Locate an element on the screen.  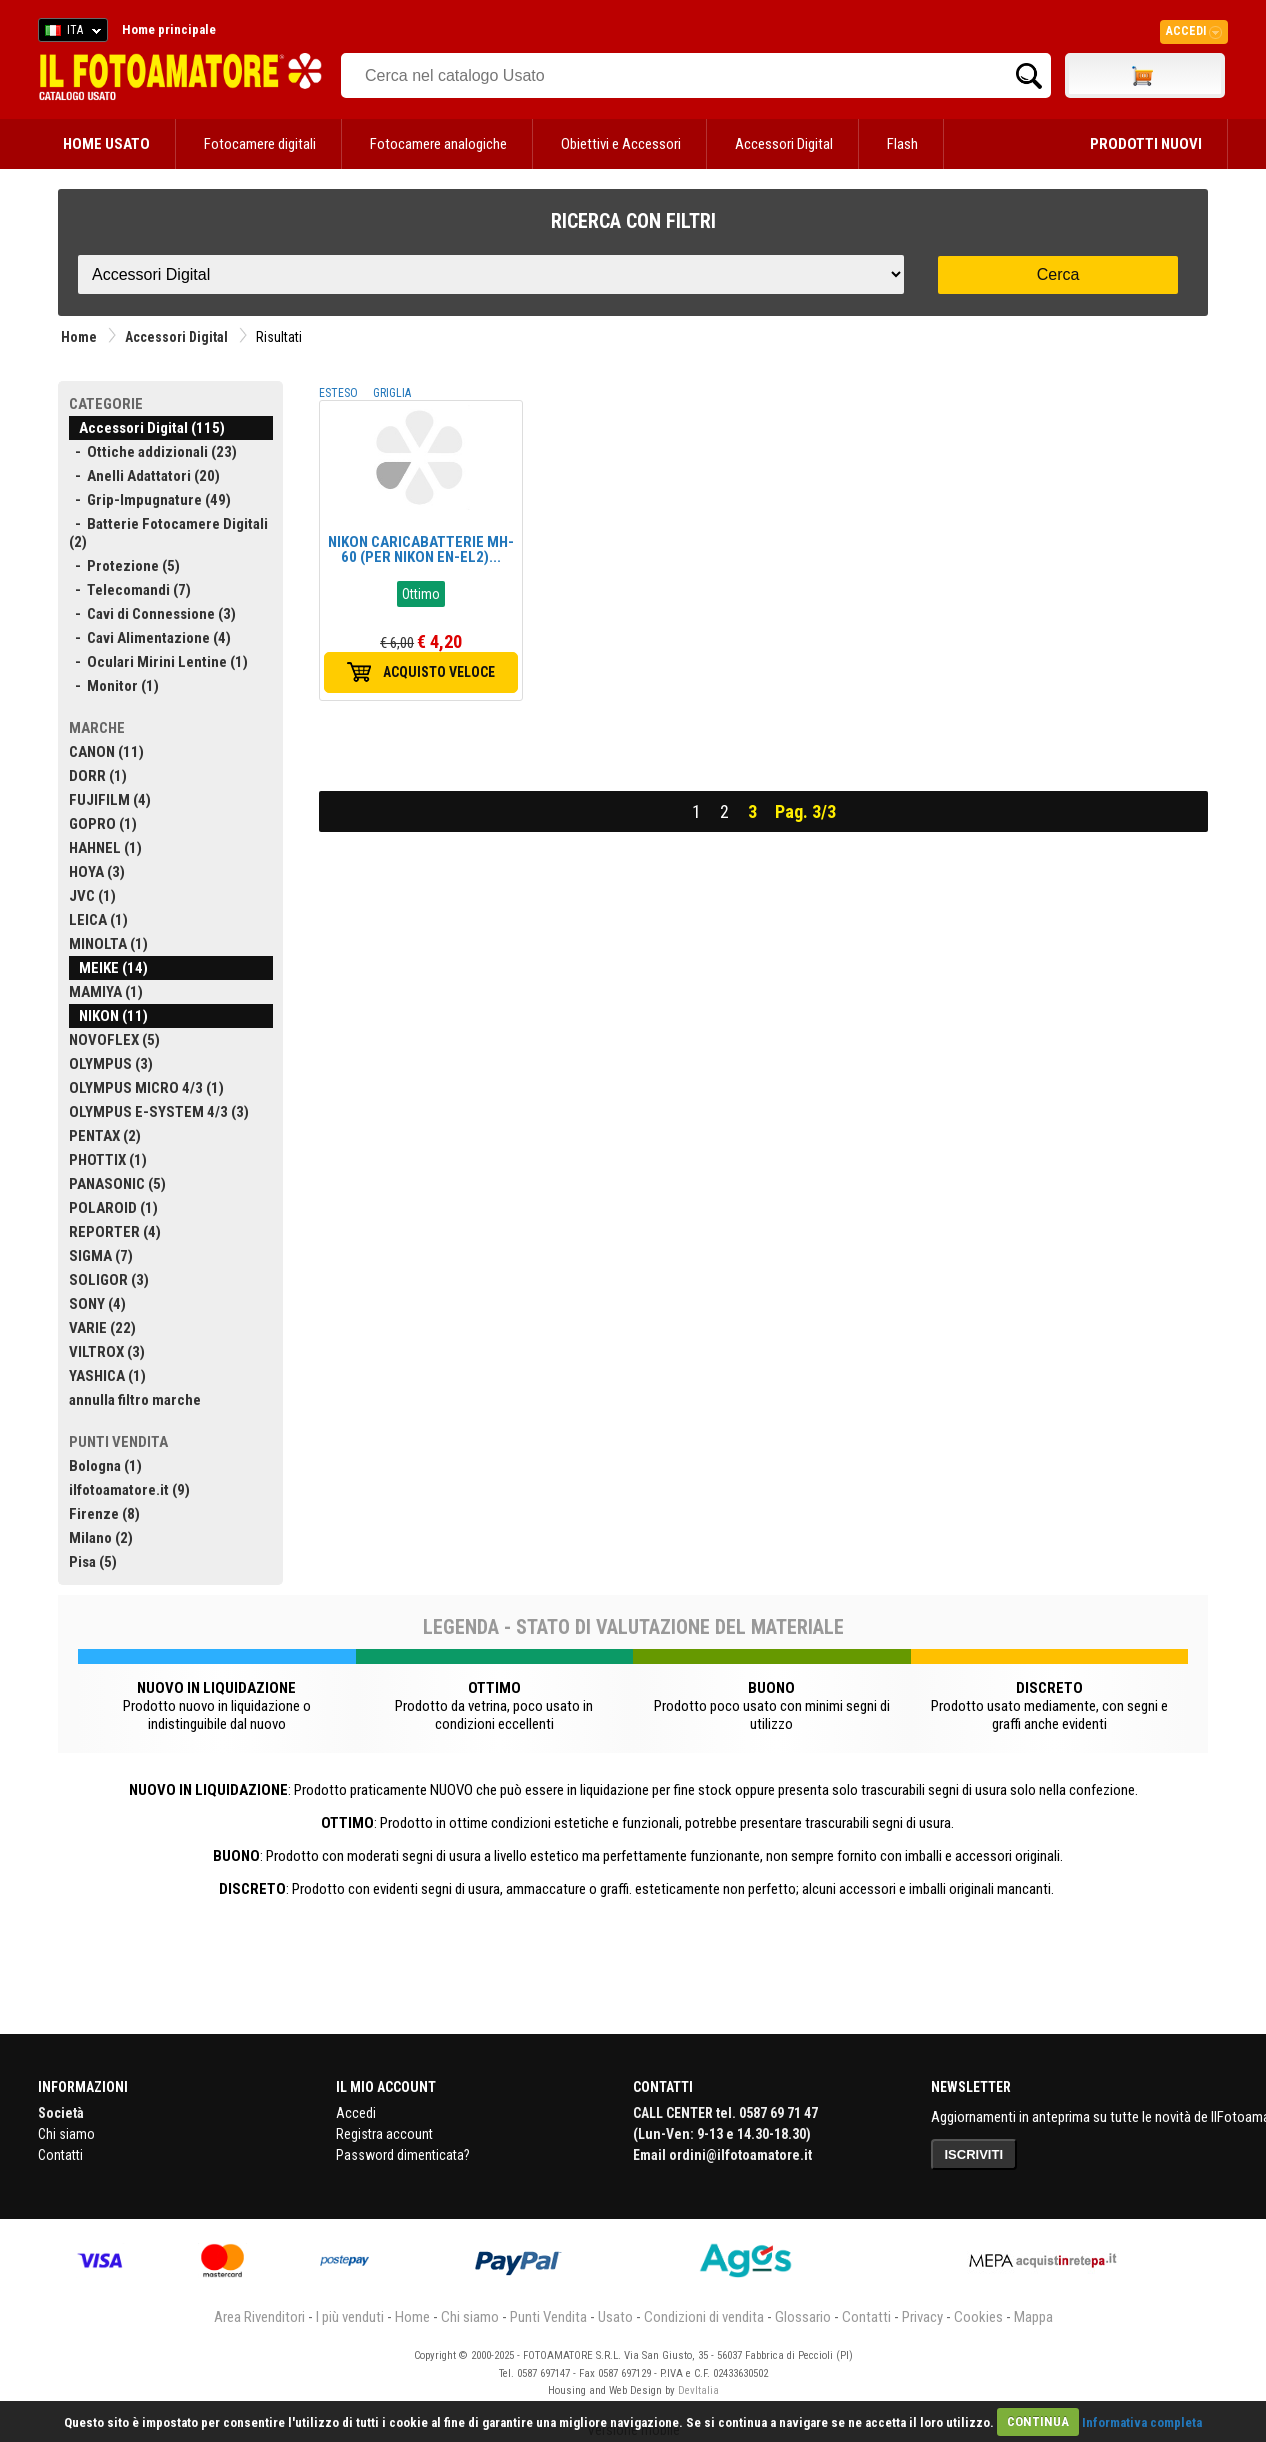
GRIGLIA is located at coordinates (392, 393).